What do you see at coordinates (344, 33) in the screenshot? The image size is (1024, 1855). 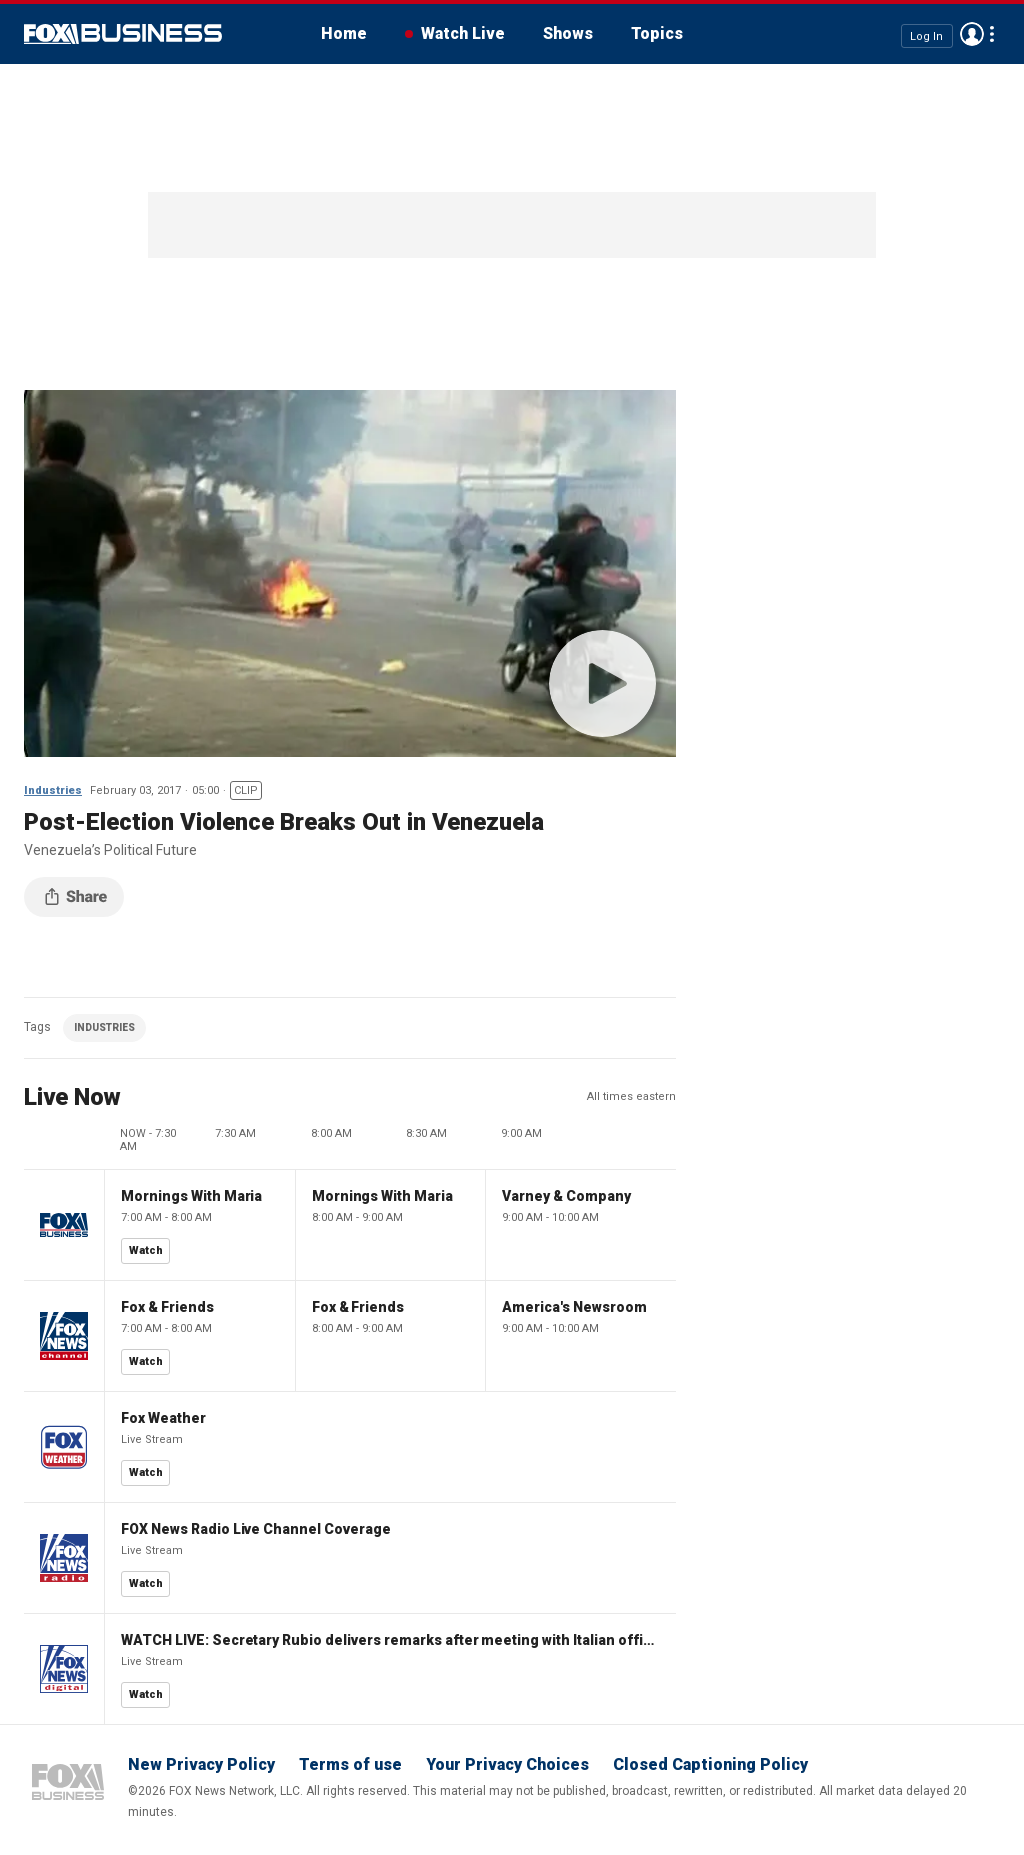 I see `Home` at bounding box center [344, 33].